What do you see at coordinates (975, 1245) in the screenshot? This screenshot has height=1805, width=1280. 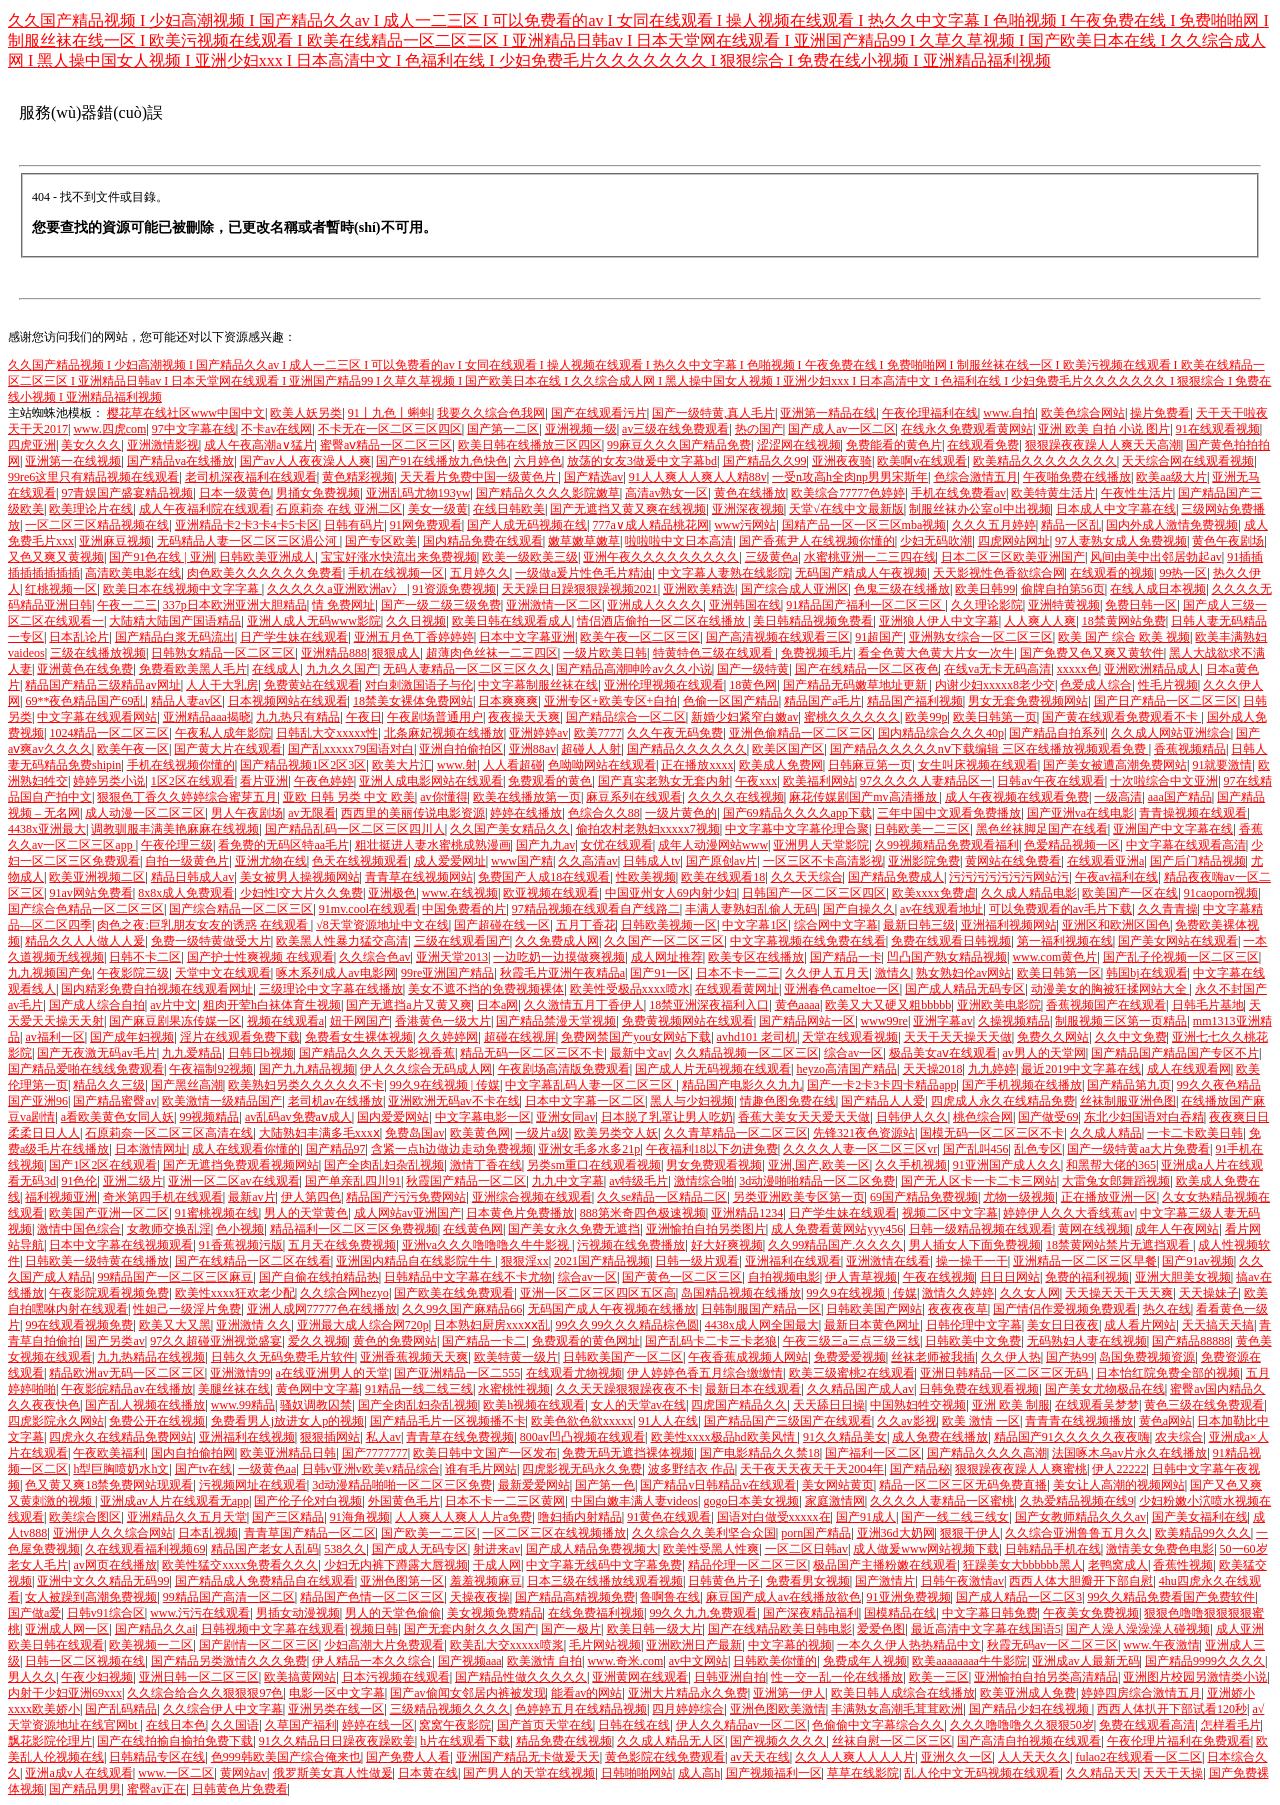 I see `男人插女人下面免费视频` at bounding box center [975, 1245].